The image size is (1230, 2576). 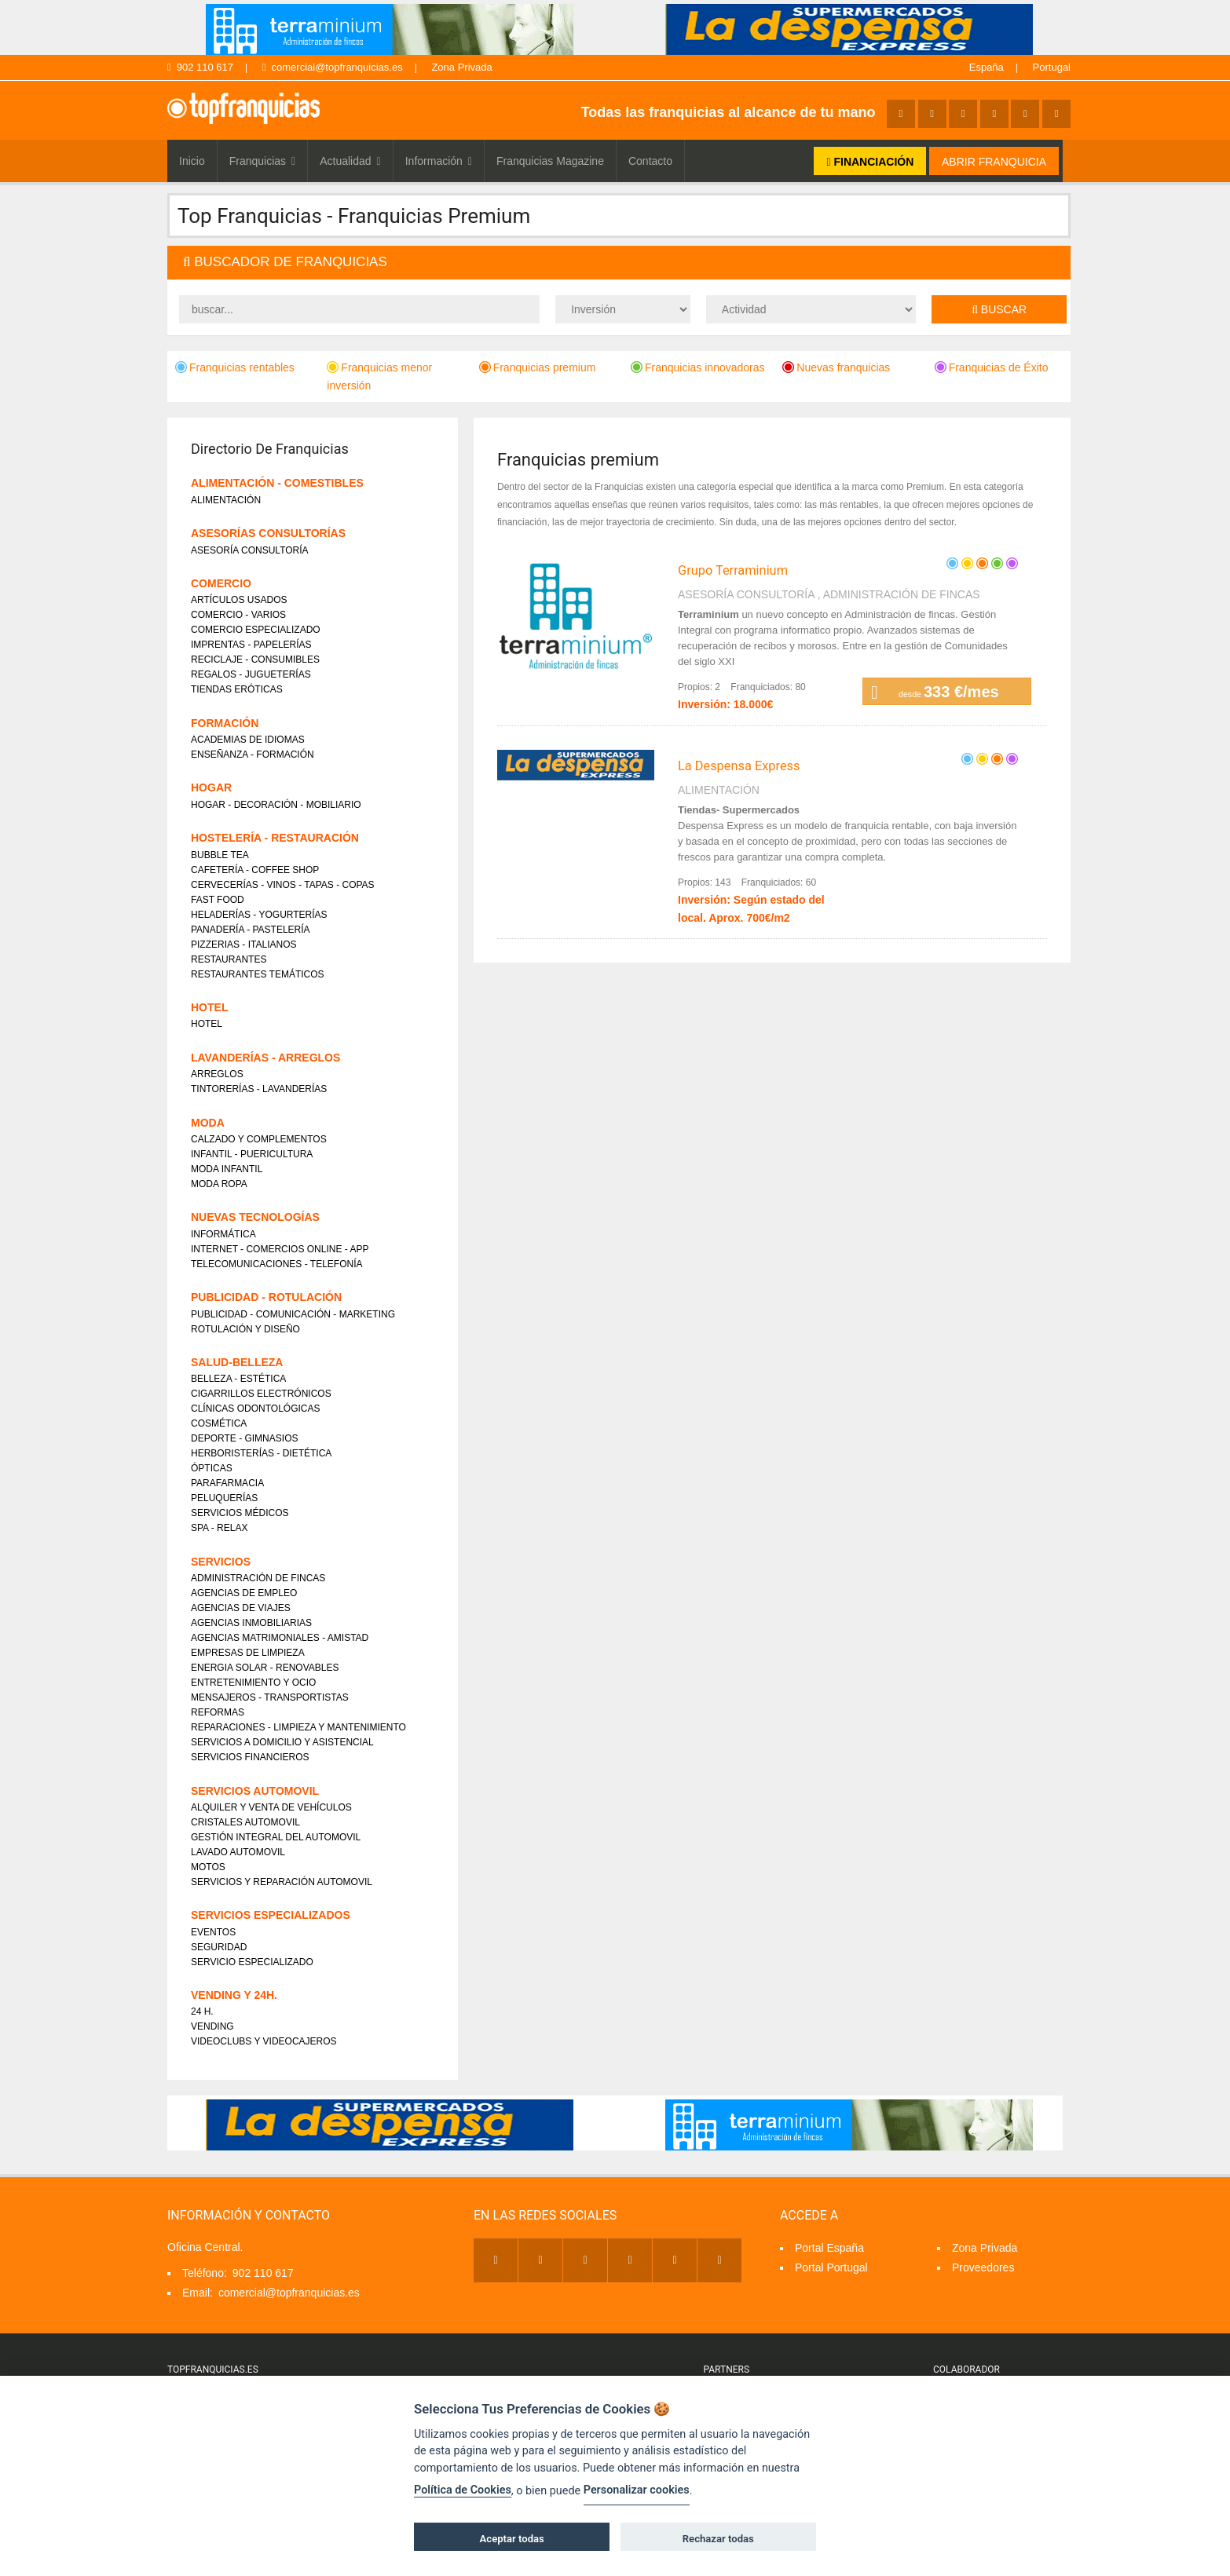 I want to click on CLÍNICAS ODONTOLÓGICAS, so click(x=255, y=1408).